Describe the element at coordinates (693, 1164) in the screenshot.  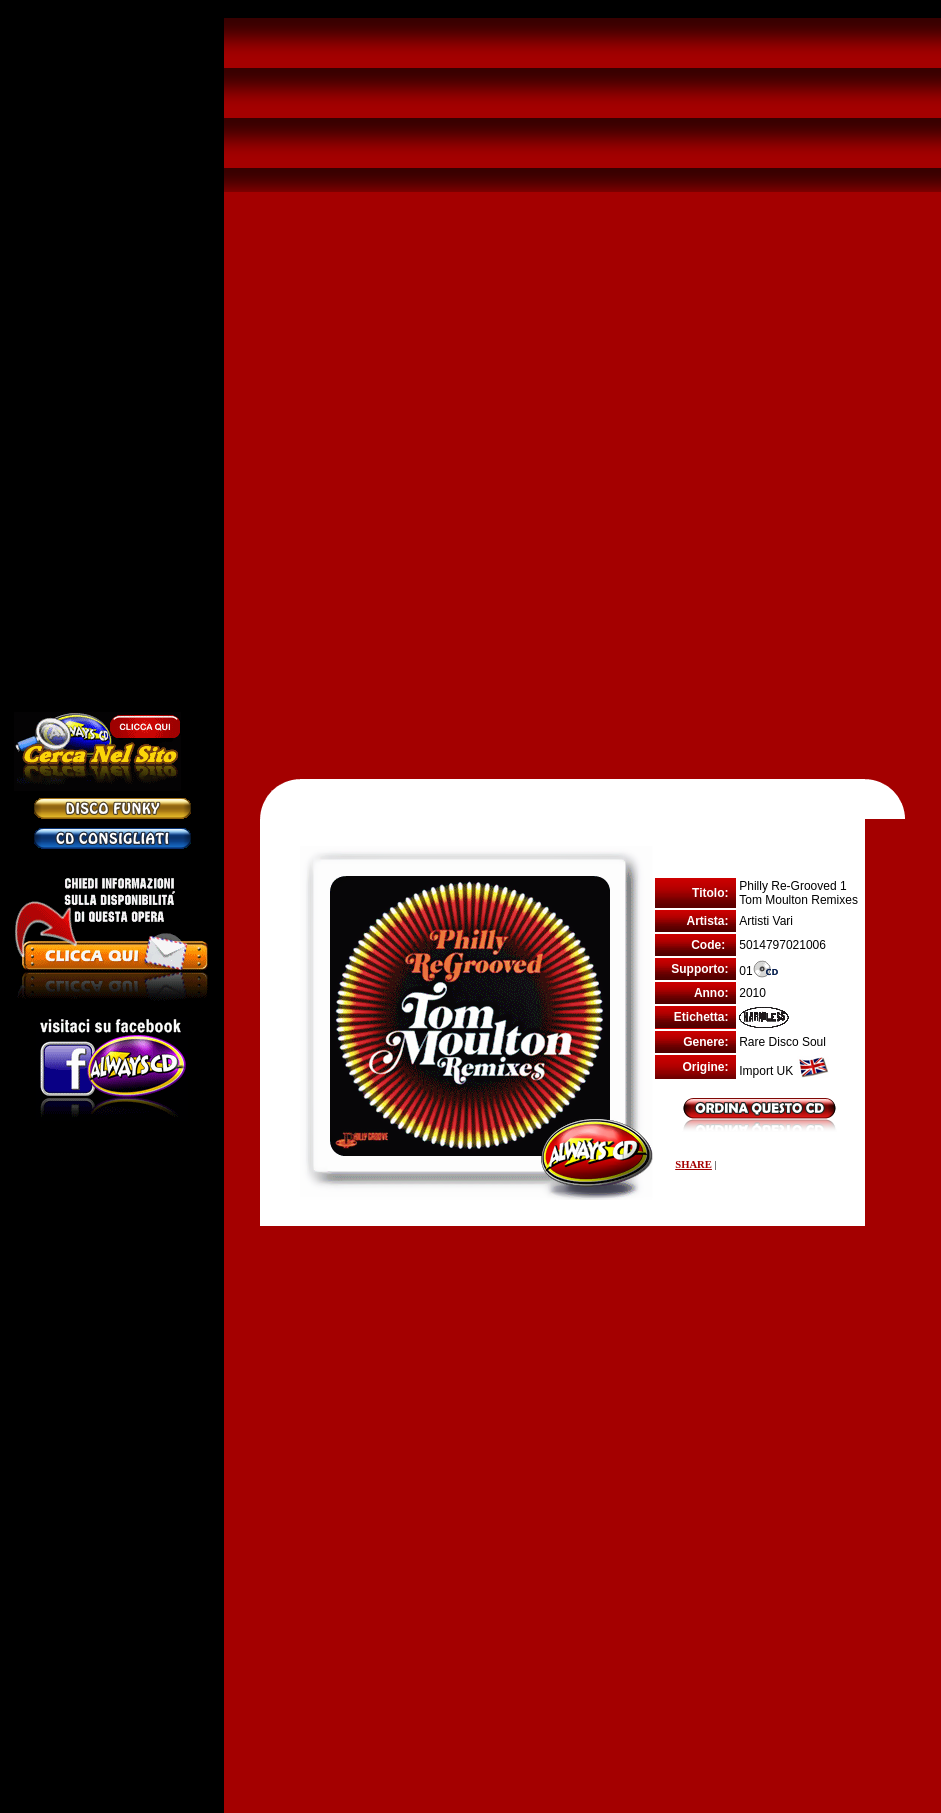
I see `SHARE` at that location.